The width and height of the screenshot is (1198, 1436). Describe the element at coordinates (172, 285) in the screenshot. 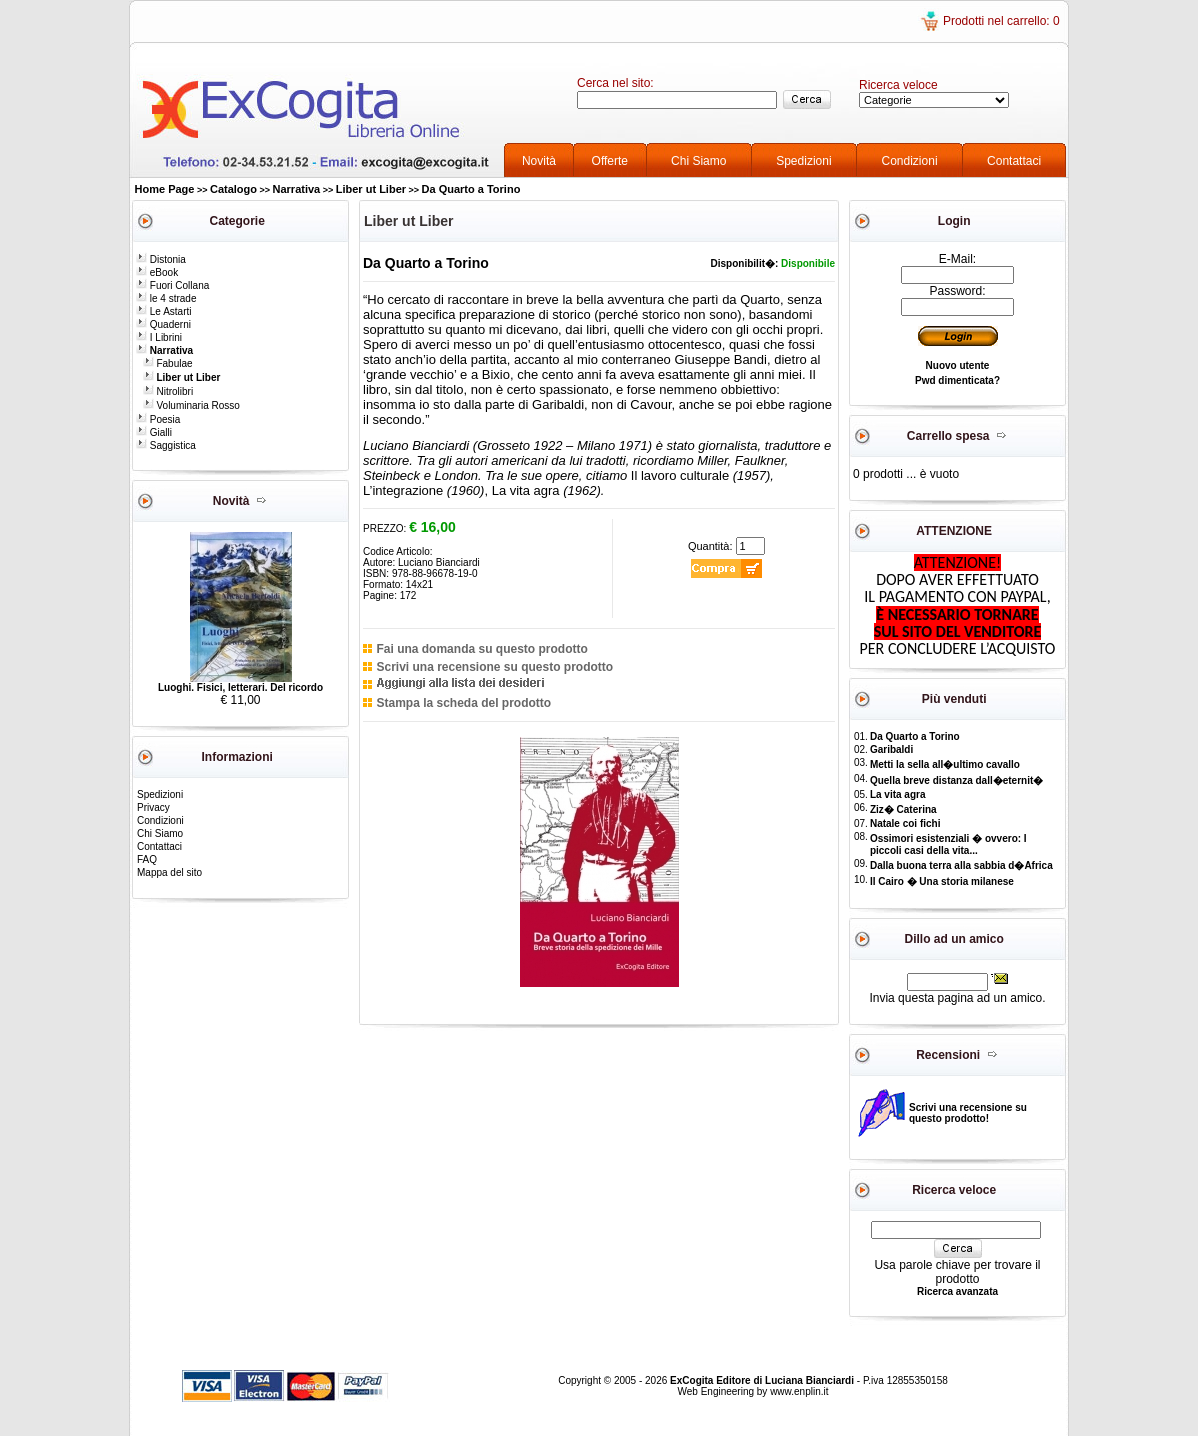

I see `Fuori Collana` at that location.